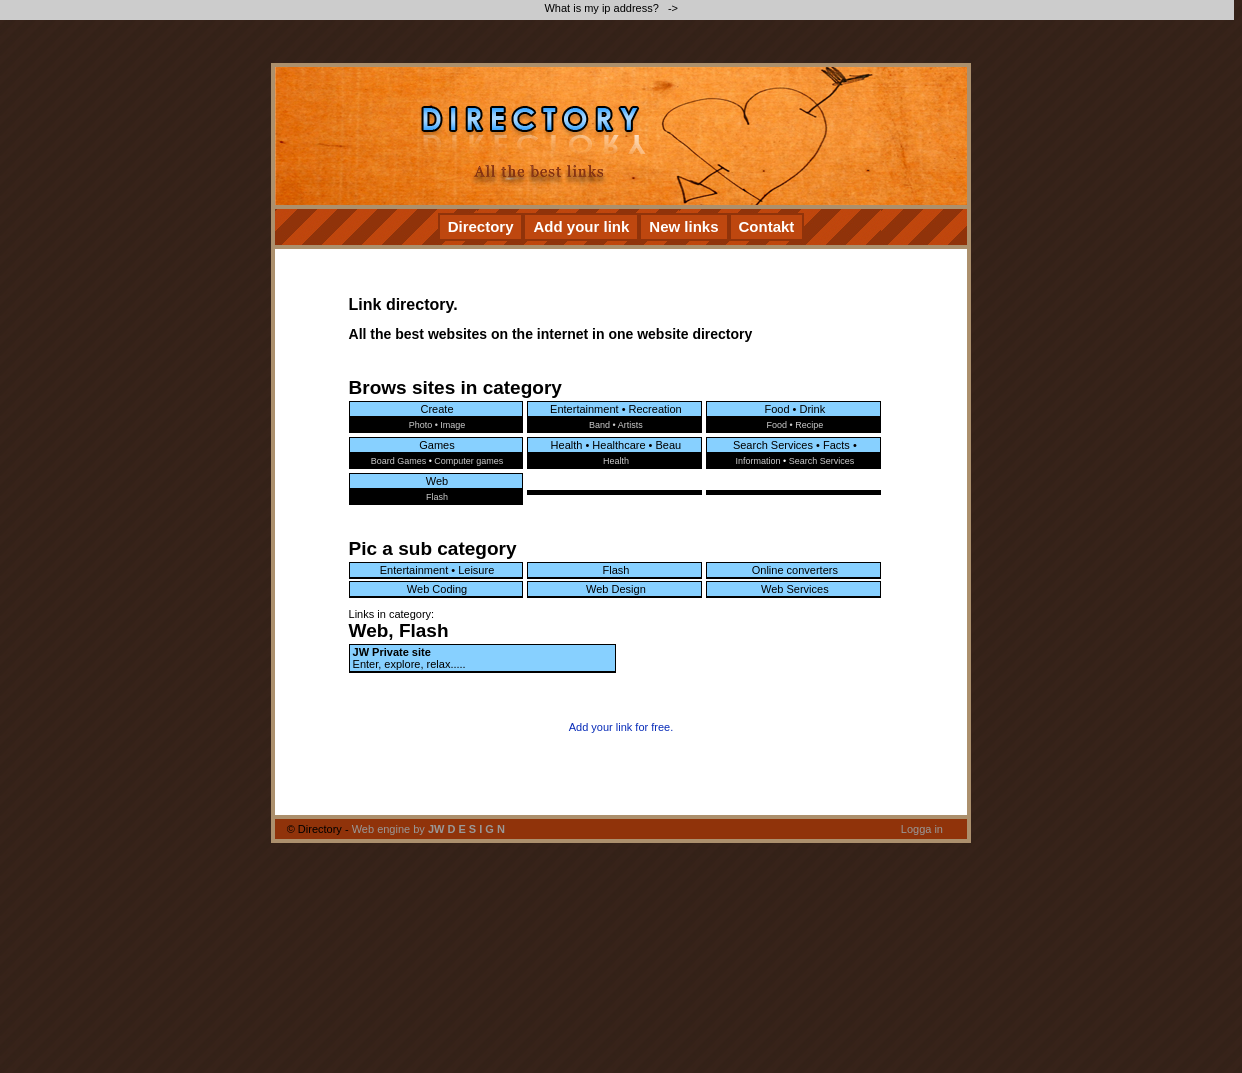 This screenshot has height=1073, width=1242. What do you see at coordinates (612, 8) in the screenshot?
I see `What is my ip address? ->` at bounding box center [612, 8].